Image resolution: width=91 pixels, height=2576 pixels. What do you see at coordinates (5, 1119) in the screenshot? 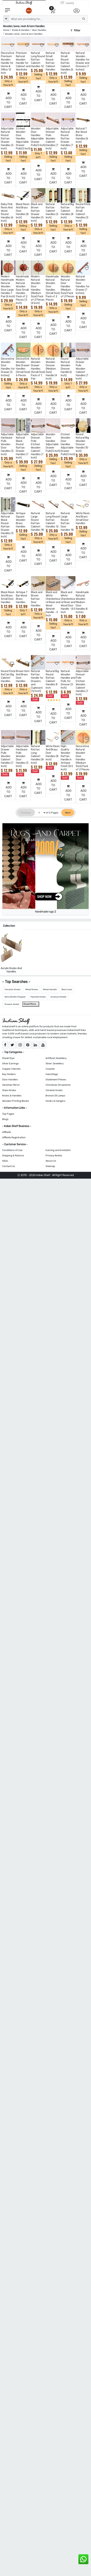
I see `Blogs` at bounding box center [5, 1119].